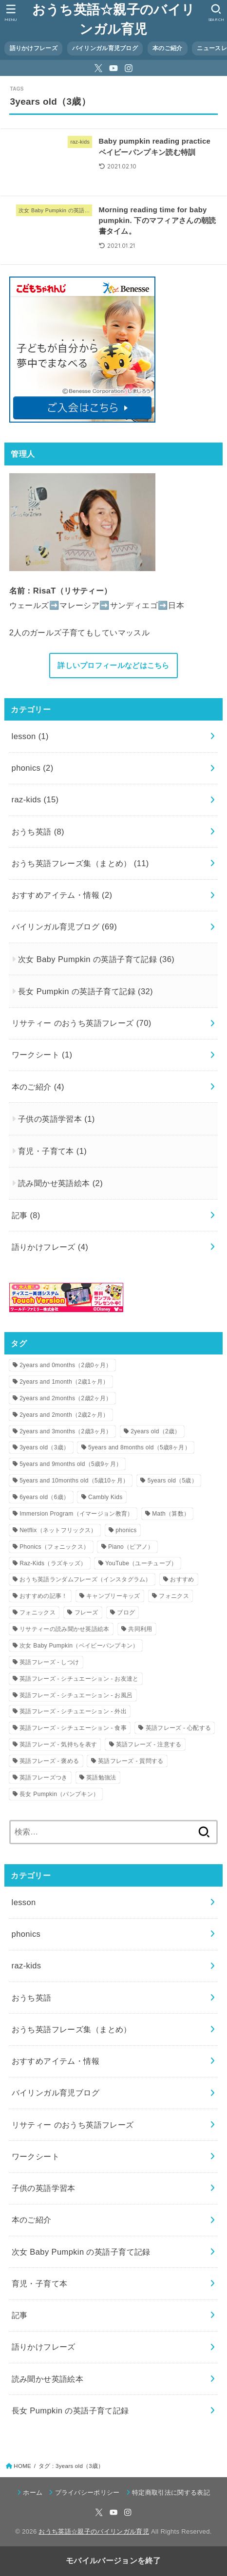 The image size is (227, 2576). Describe the element at coordinates (32, 2492) in the screenshot. I see `ホーム` at that location.